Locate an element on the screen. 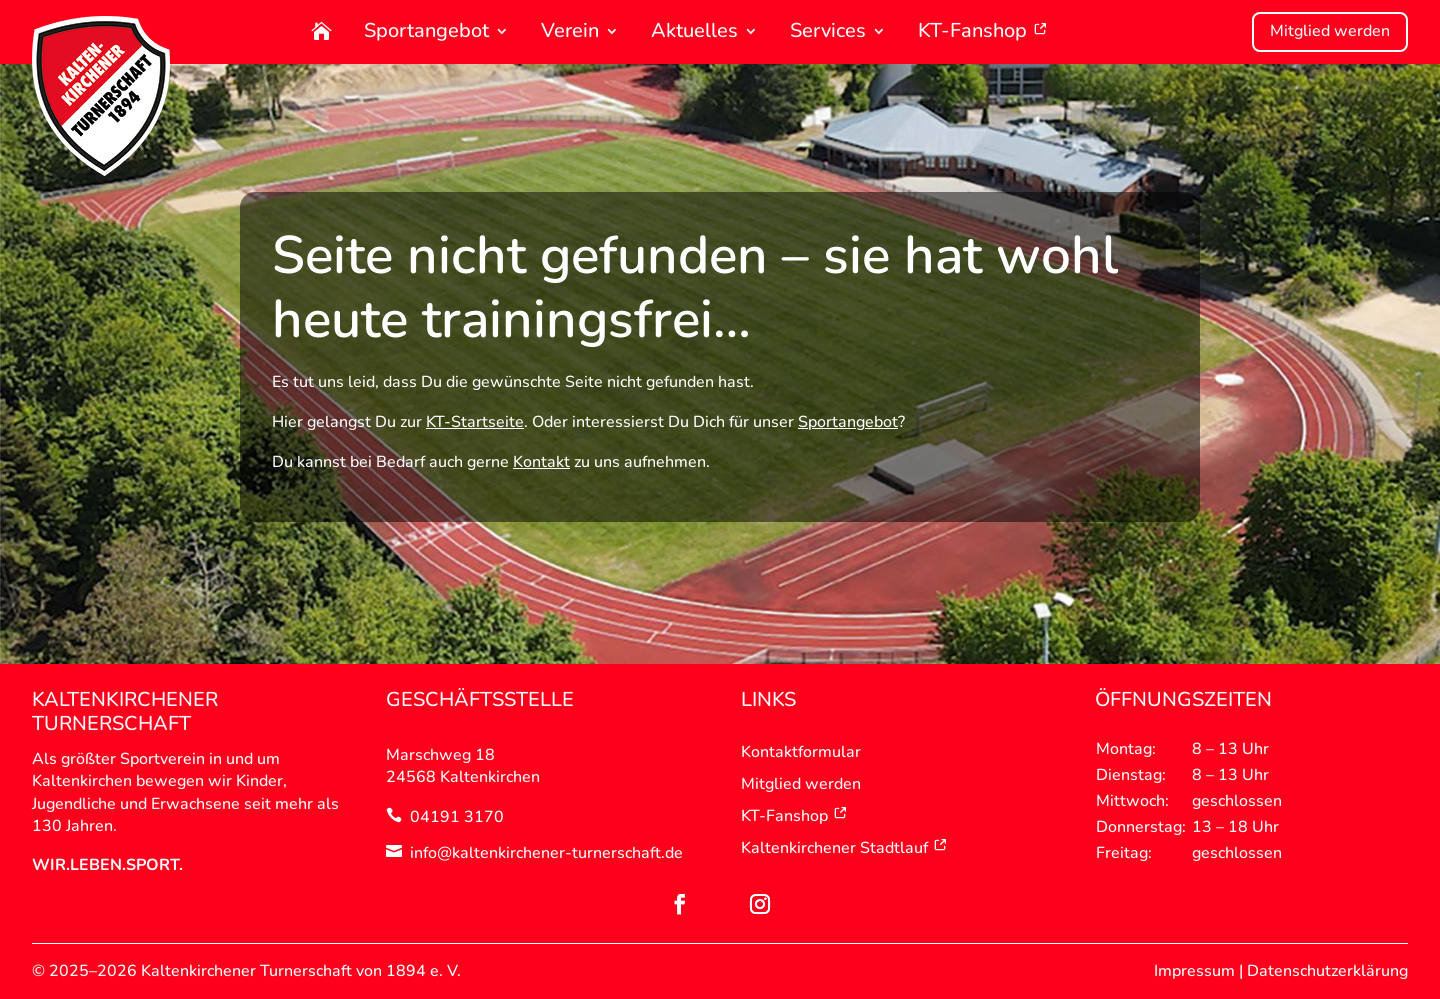  Aktuelles is located at coordinates (694, 32).